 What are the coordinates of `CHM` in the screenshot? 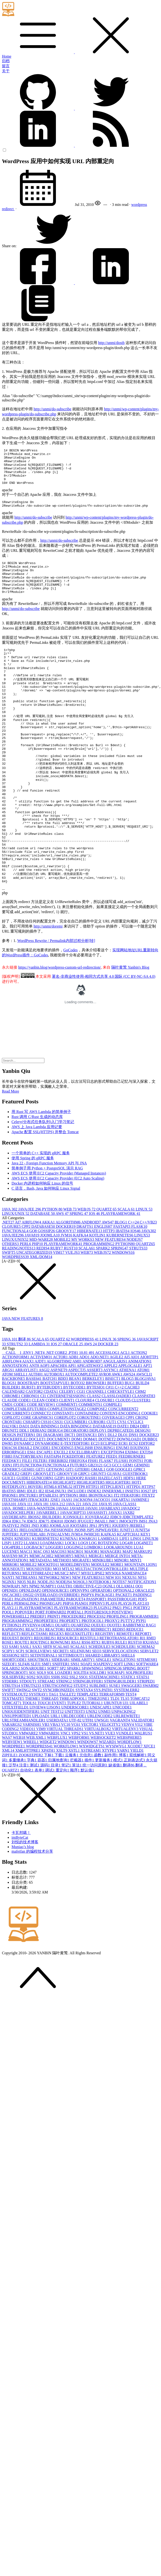 It's located at (140, 1450).